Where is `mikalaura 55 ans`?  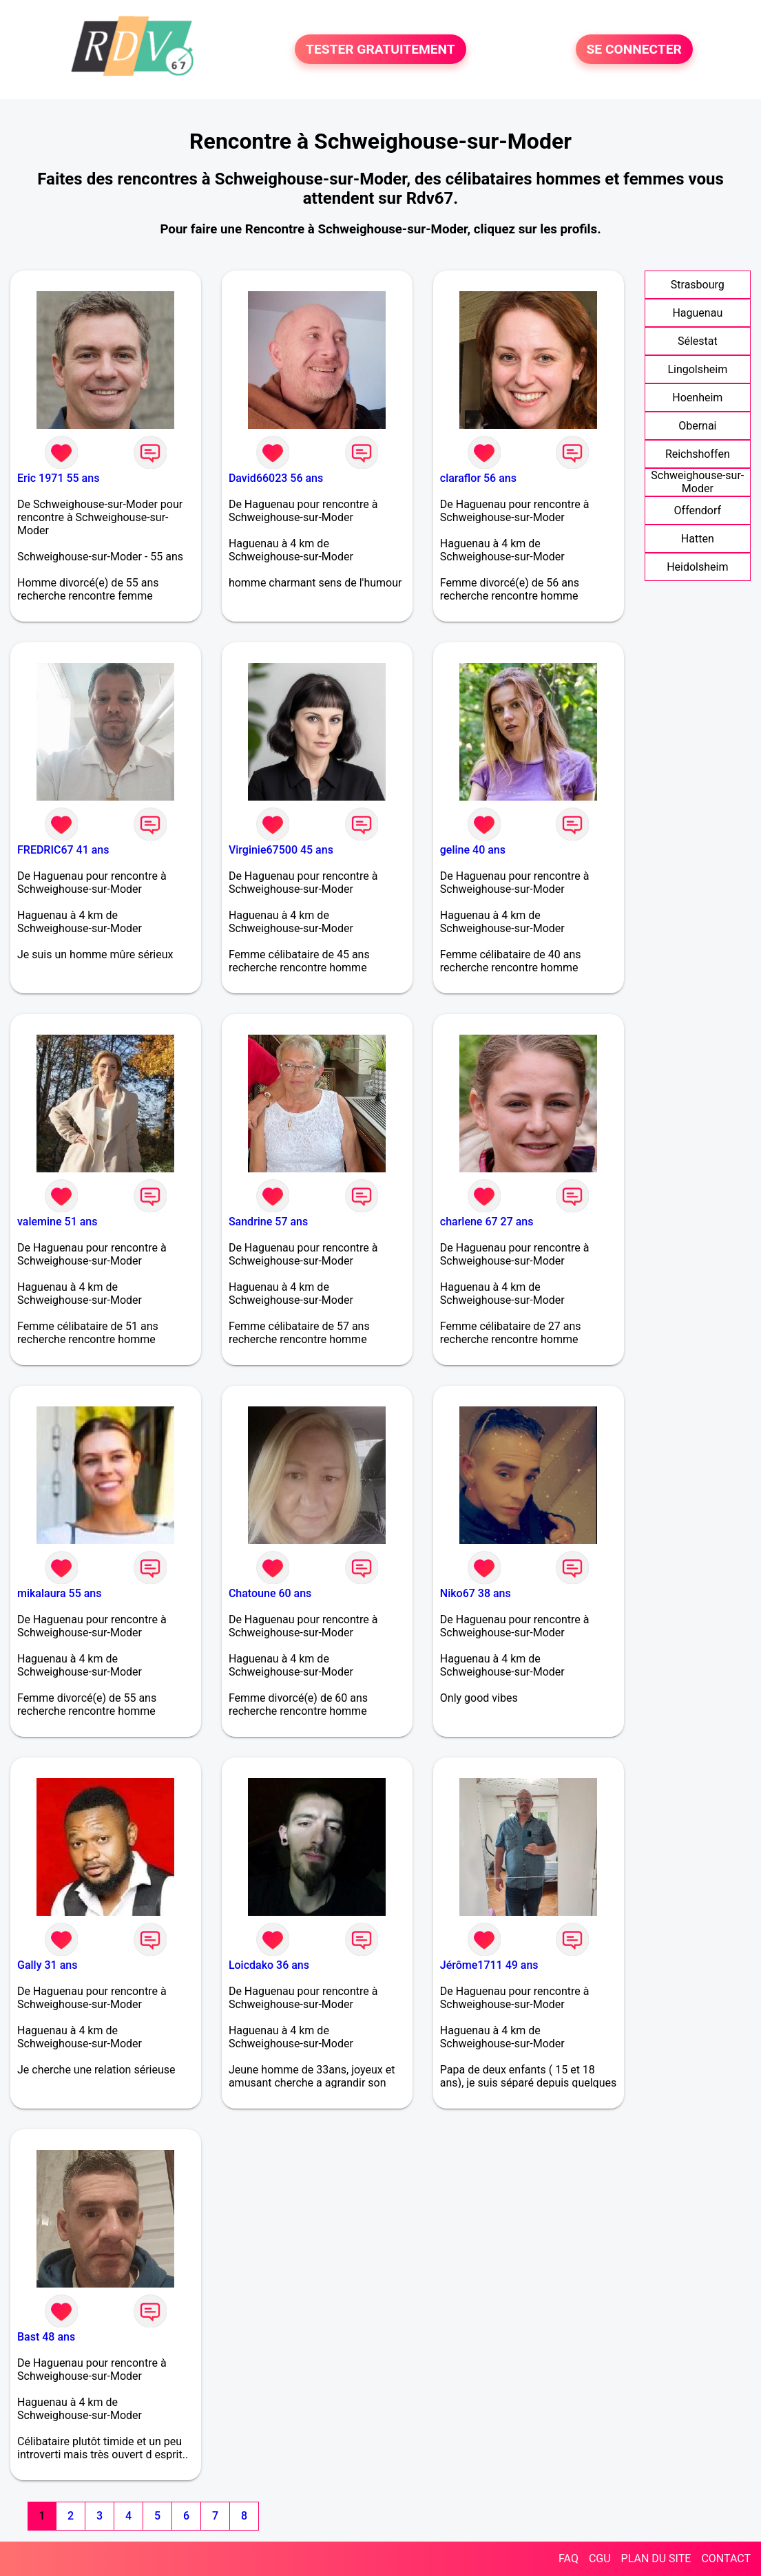 mikalaura 55 ans is located at coordinates (59, 1593).